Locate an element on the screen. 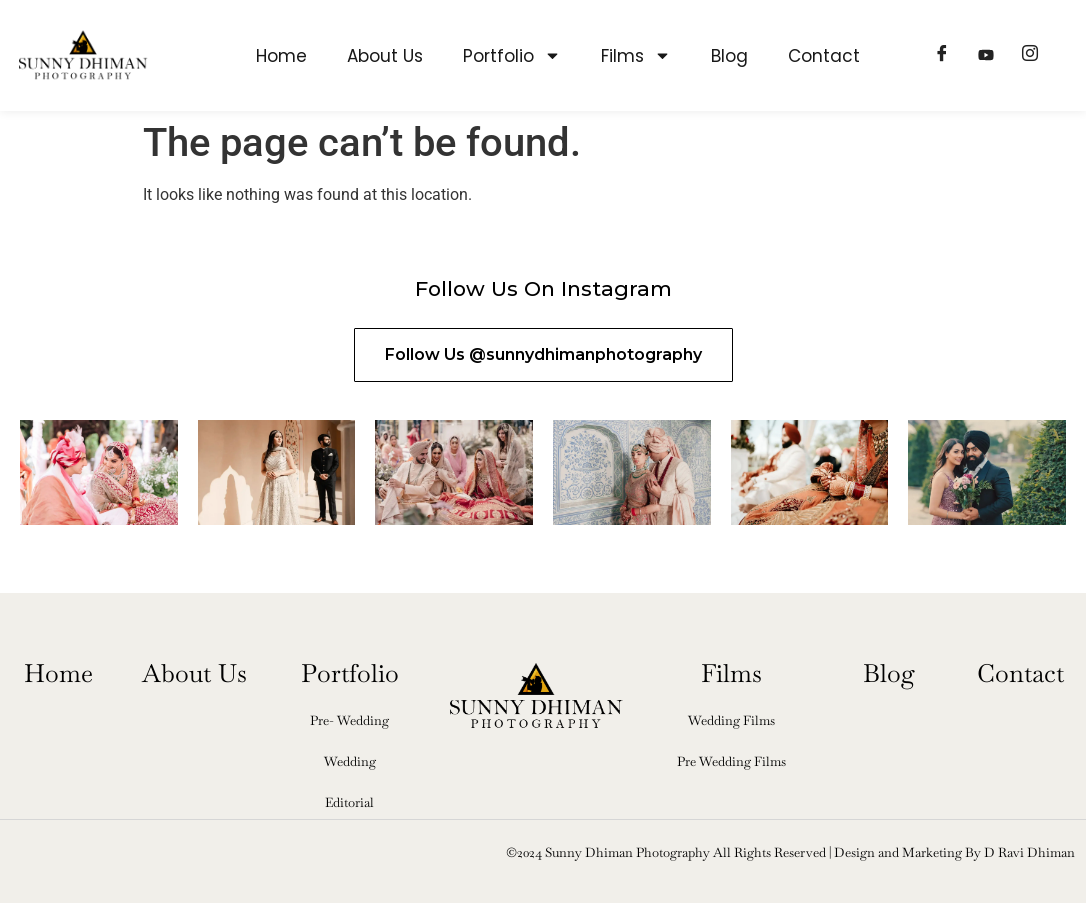  Films is located at coordinates (636, 55).